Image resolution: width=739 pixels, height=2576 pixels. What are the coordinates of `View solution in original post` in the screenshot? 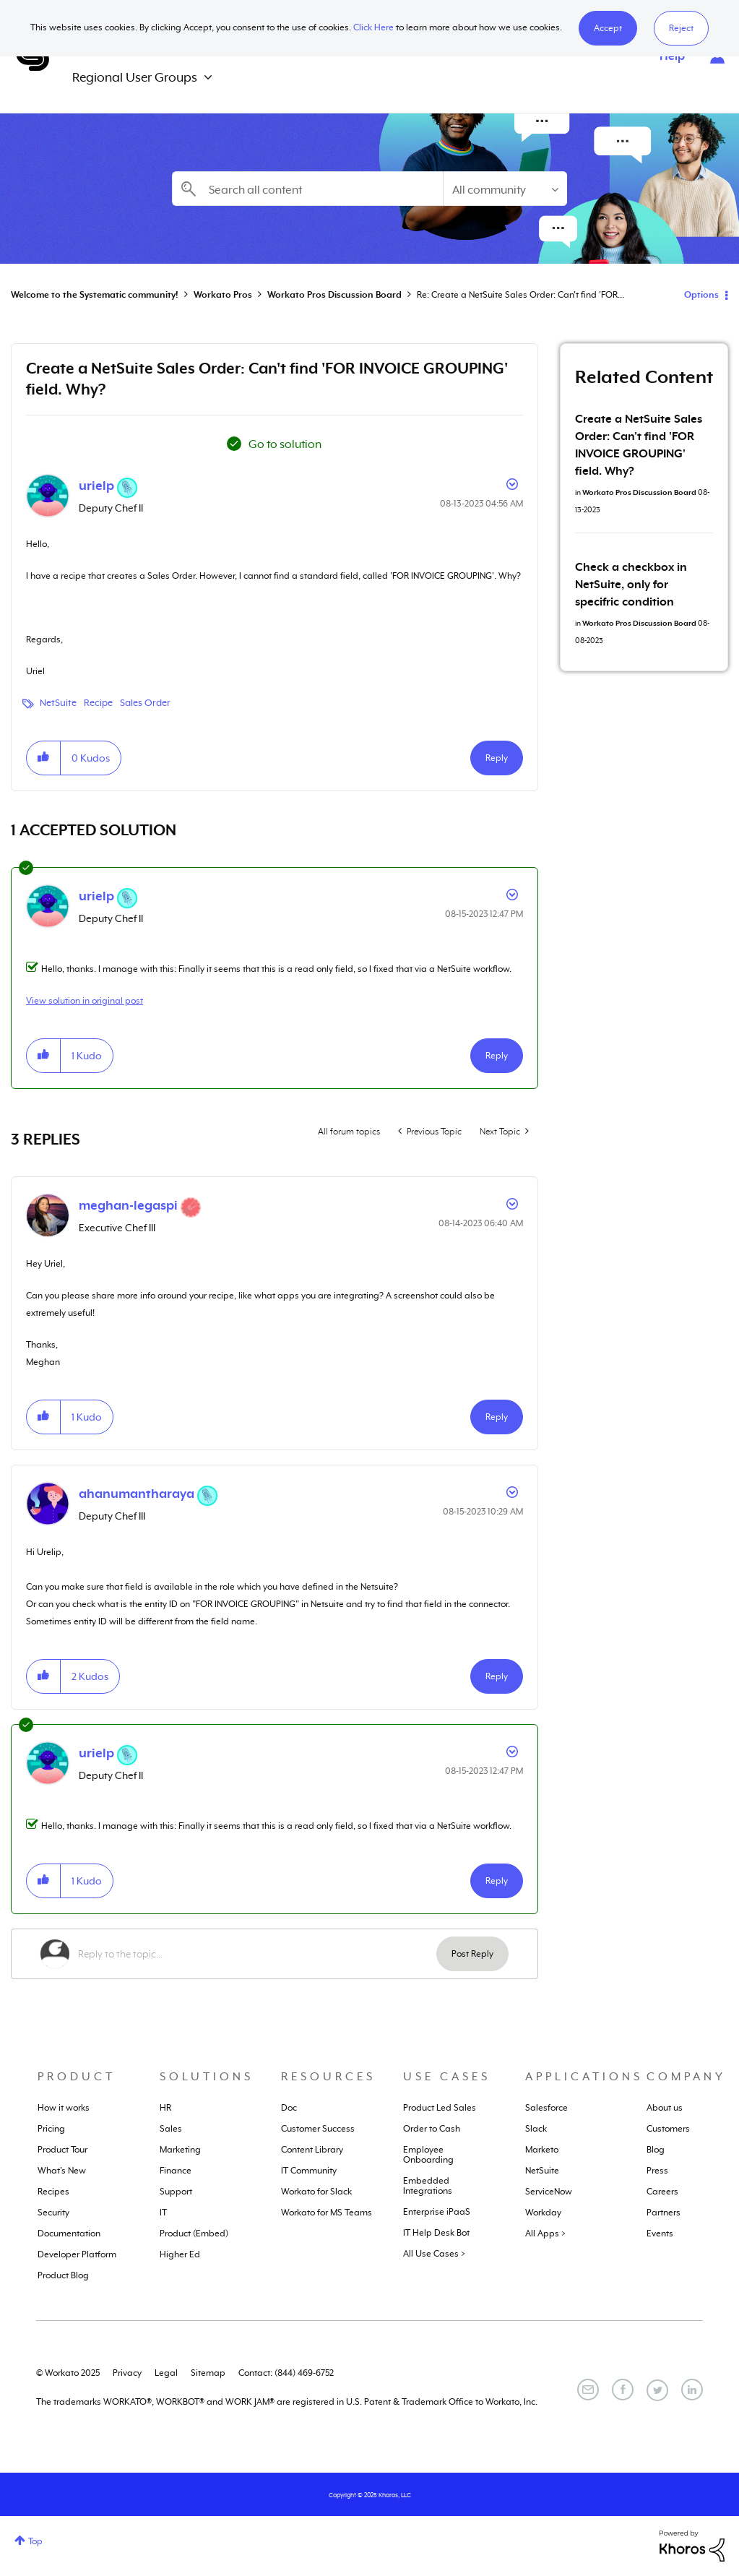 It's located at (84, 1001).